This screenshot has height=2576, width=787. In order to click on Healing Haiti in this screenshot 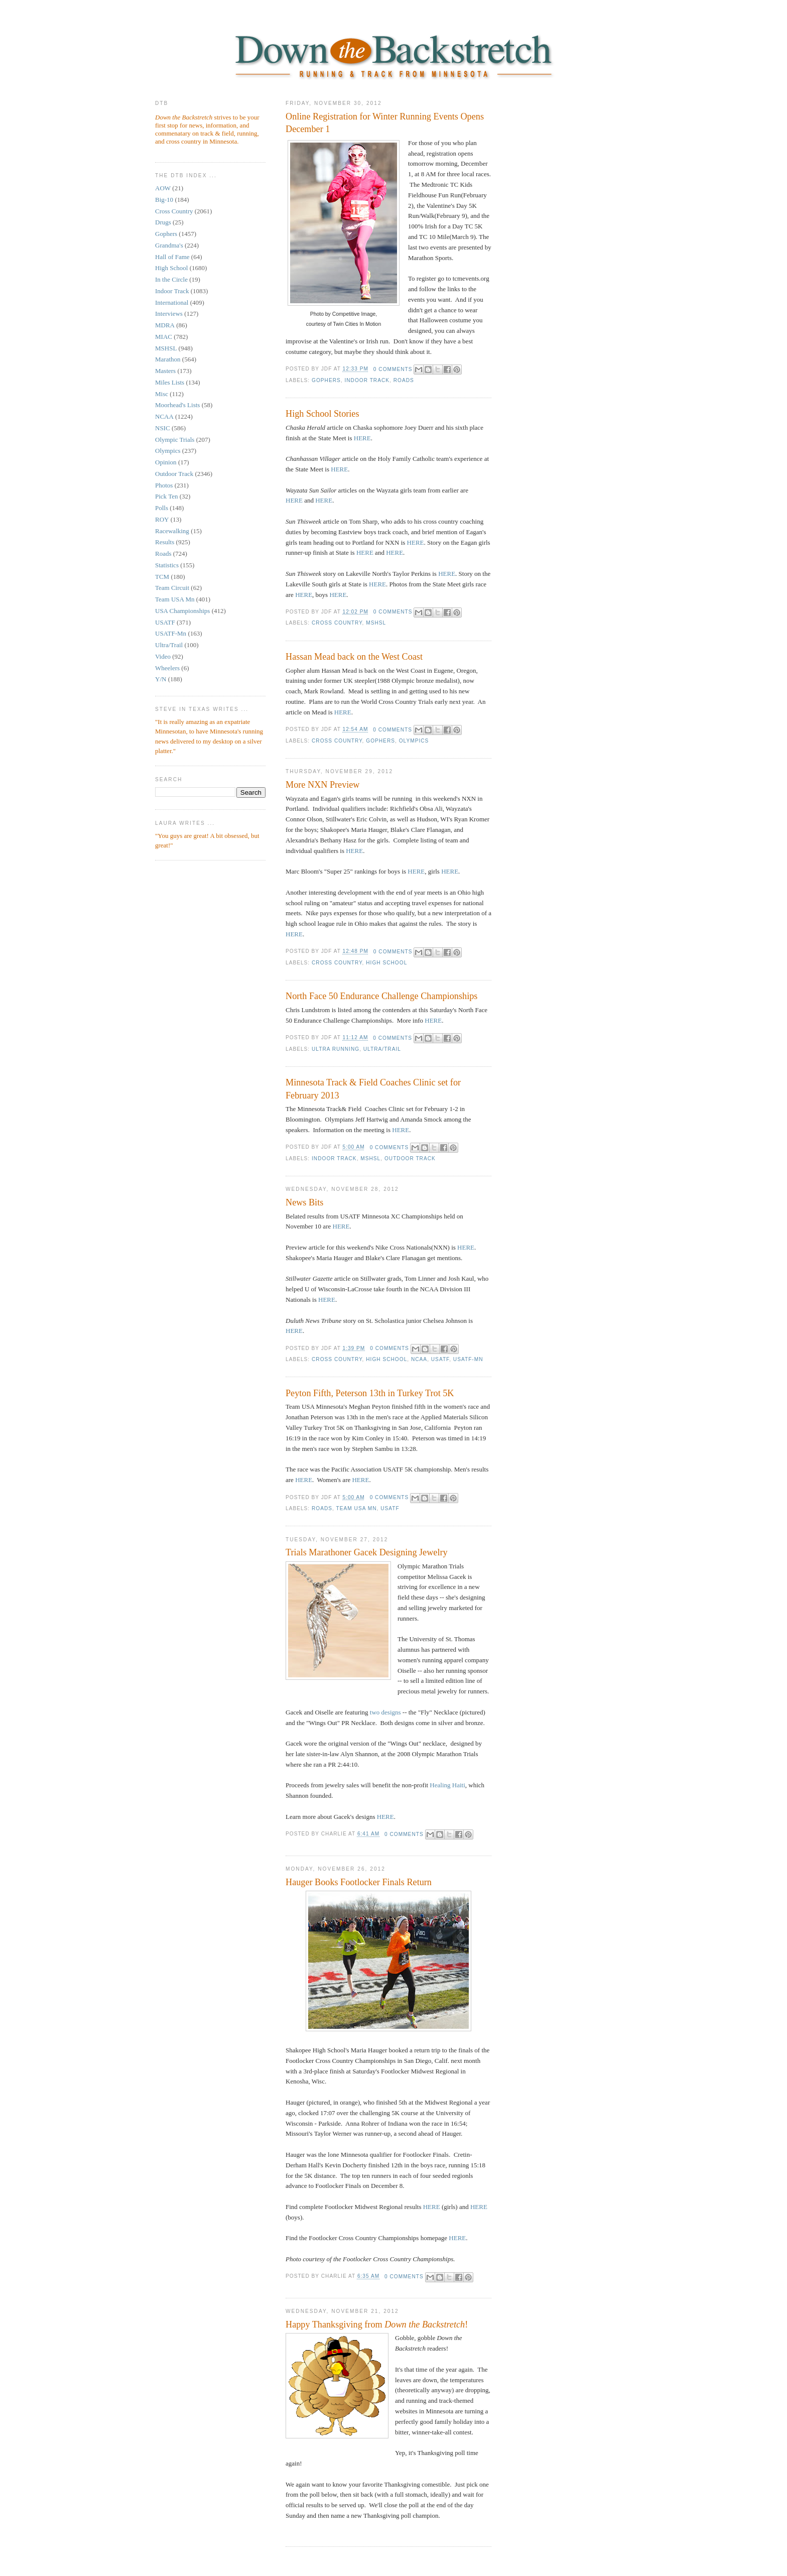, I will do `click(447, 1785)`.